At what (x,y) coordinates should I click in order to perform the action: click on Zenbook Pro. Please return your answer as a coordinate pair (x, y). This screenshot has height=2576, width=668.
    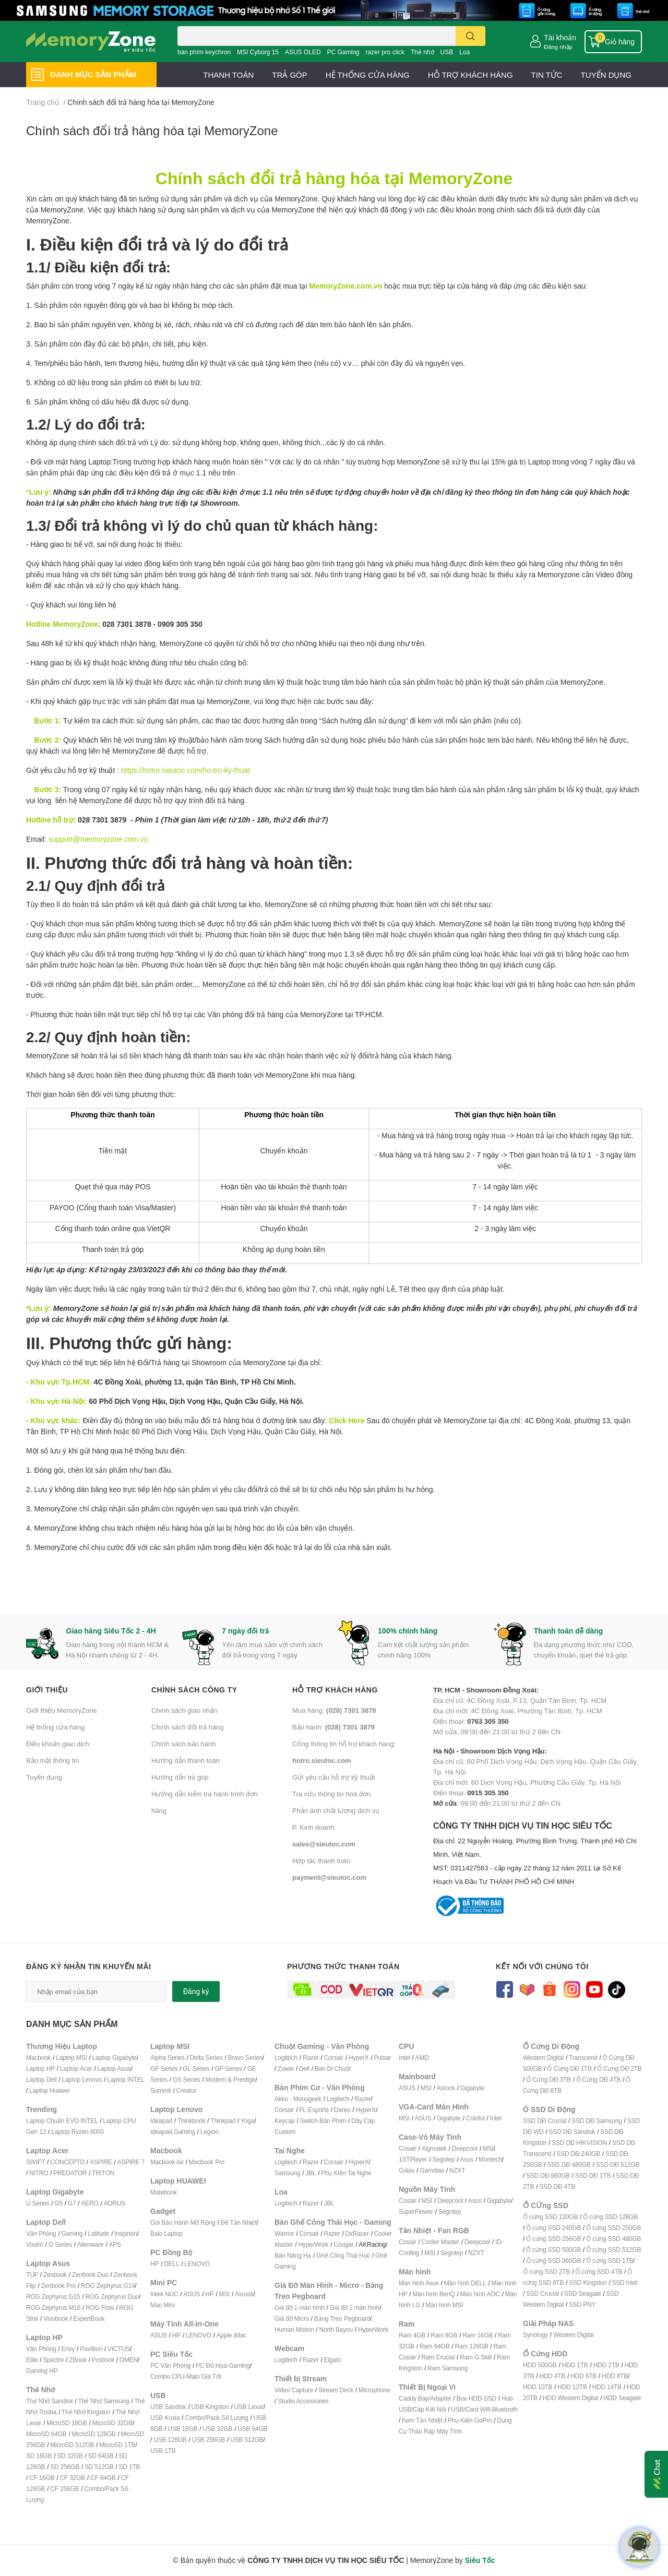
    Looking at the image, I should click on (58, 2285).